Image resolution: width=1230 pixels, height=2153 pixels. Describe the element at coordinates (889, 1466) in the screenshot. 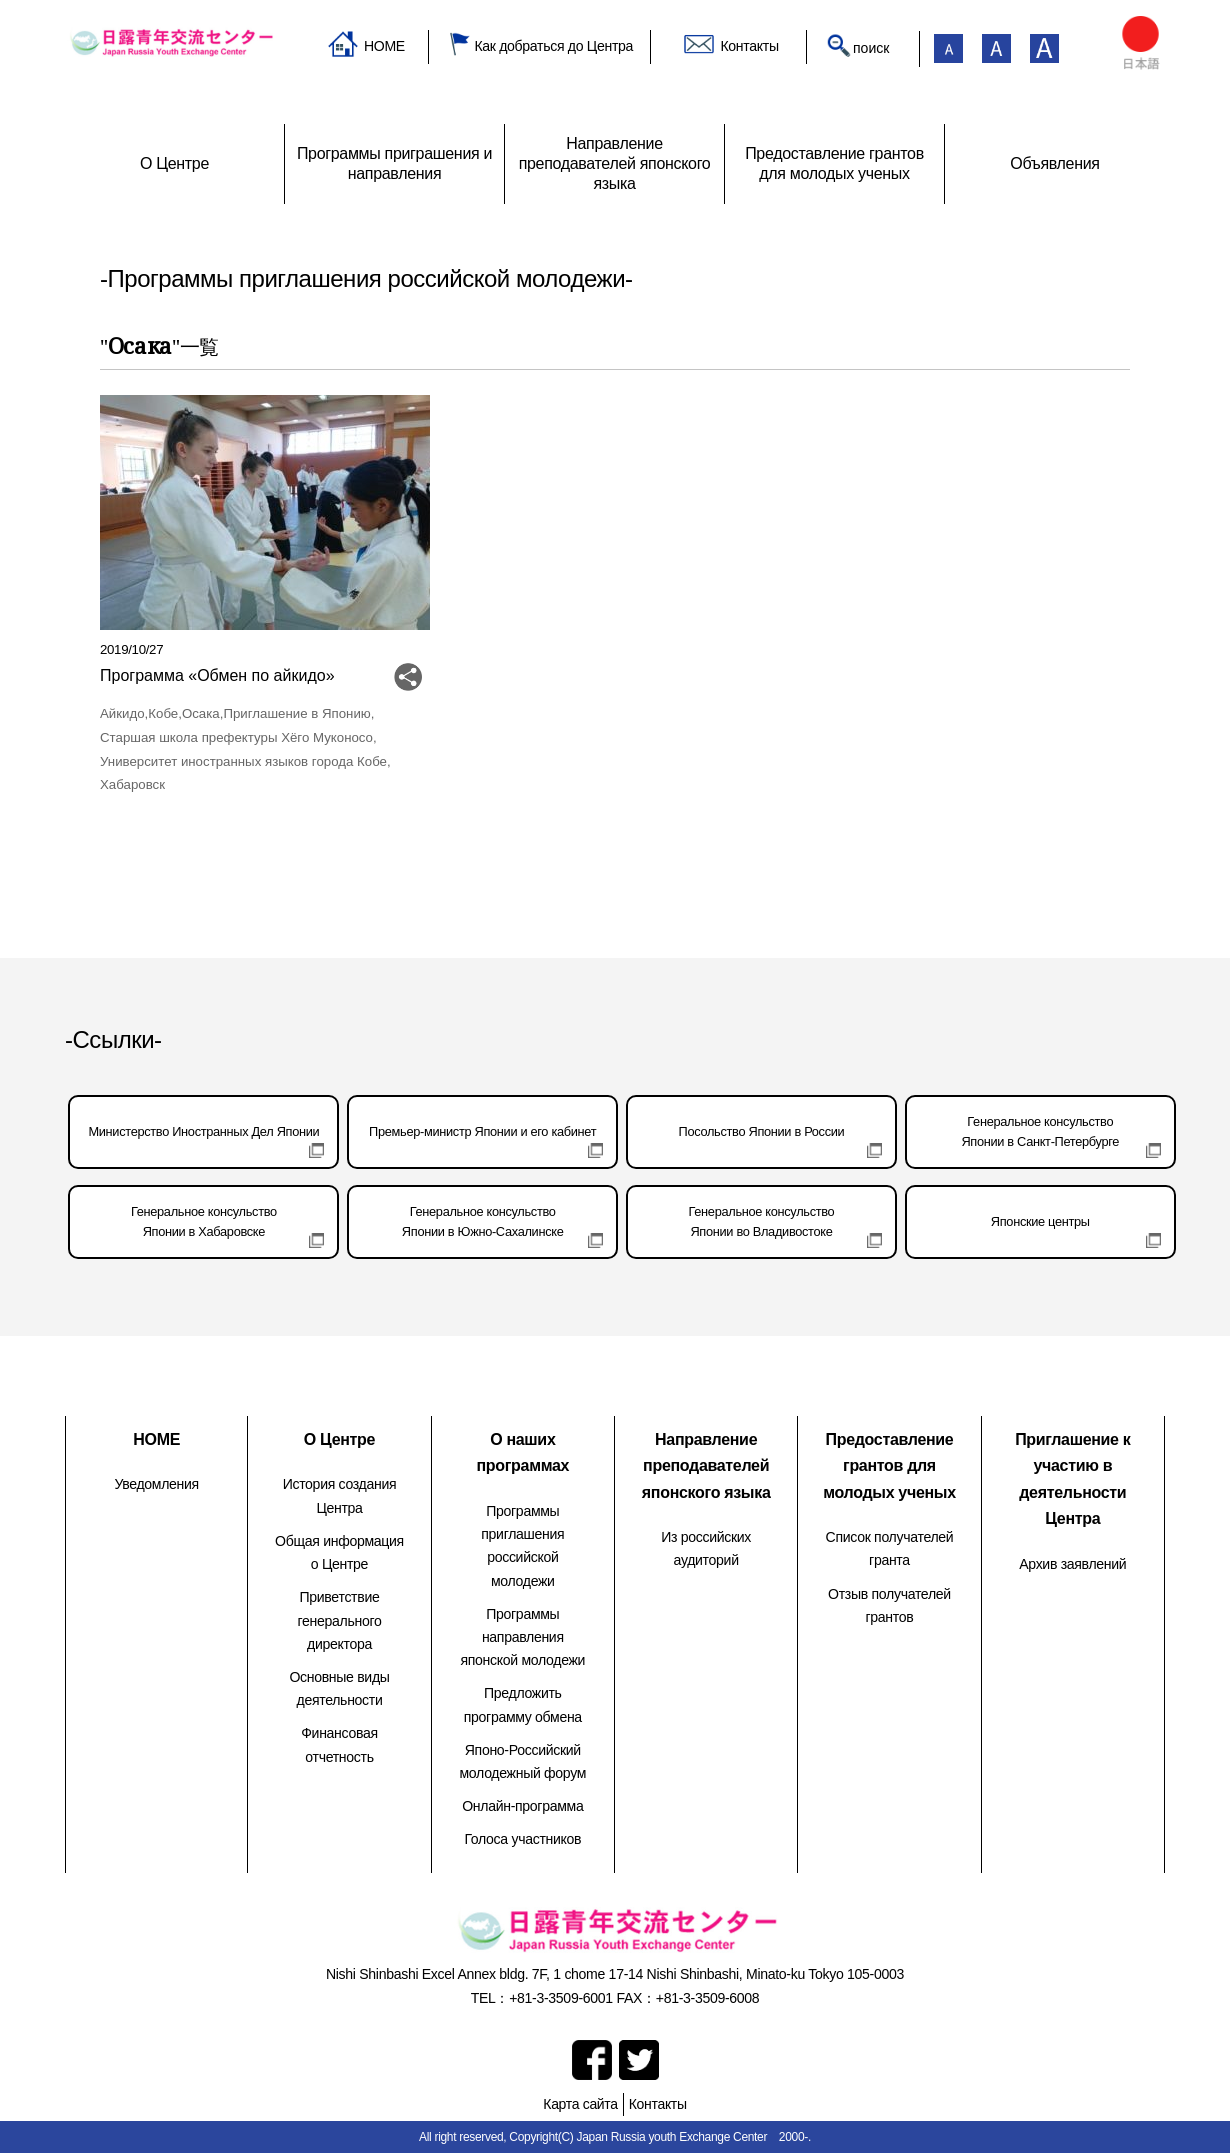

I see `Предоставление грантов для молодых ученых` at that location.